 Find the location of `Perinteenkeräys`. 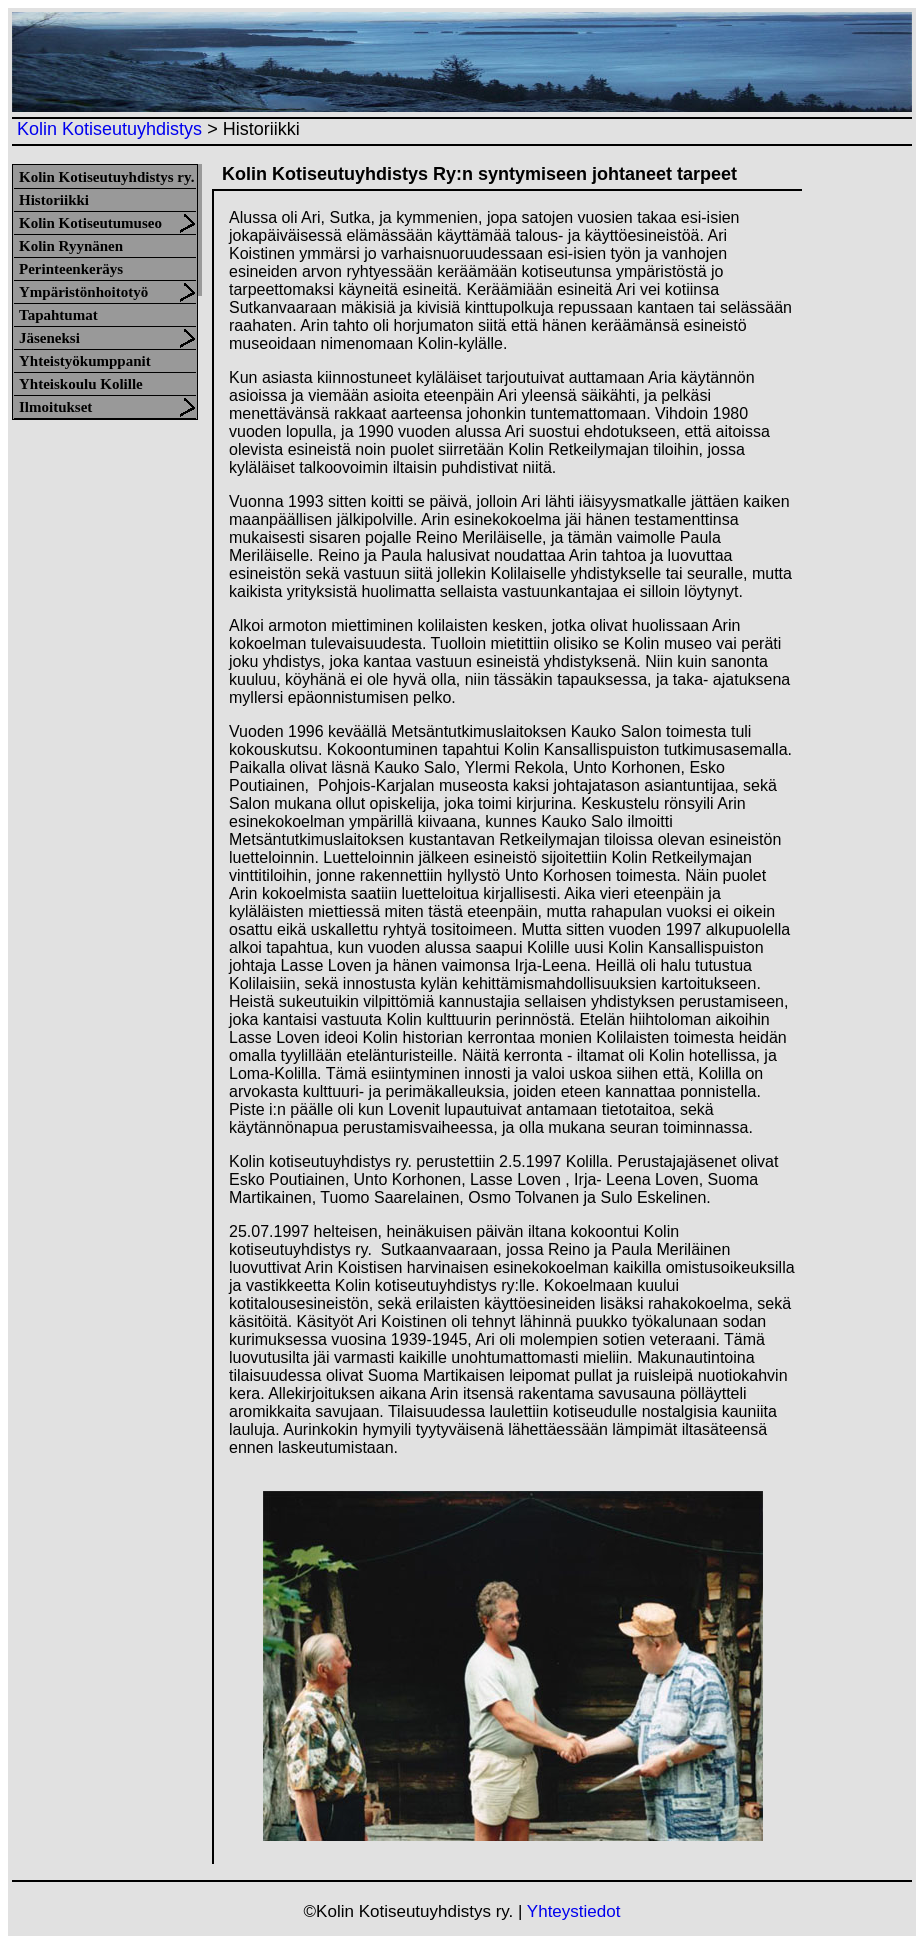

Perinteenkeräys is located at coordinates (71, 269).